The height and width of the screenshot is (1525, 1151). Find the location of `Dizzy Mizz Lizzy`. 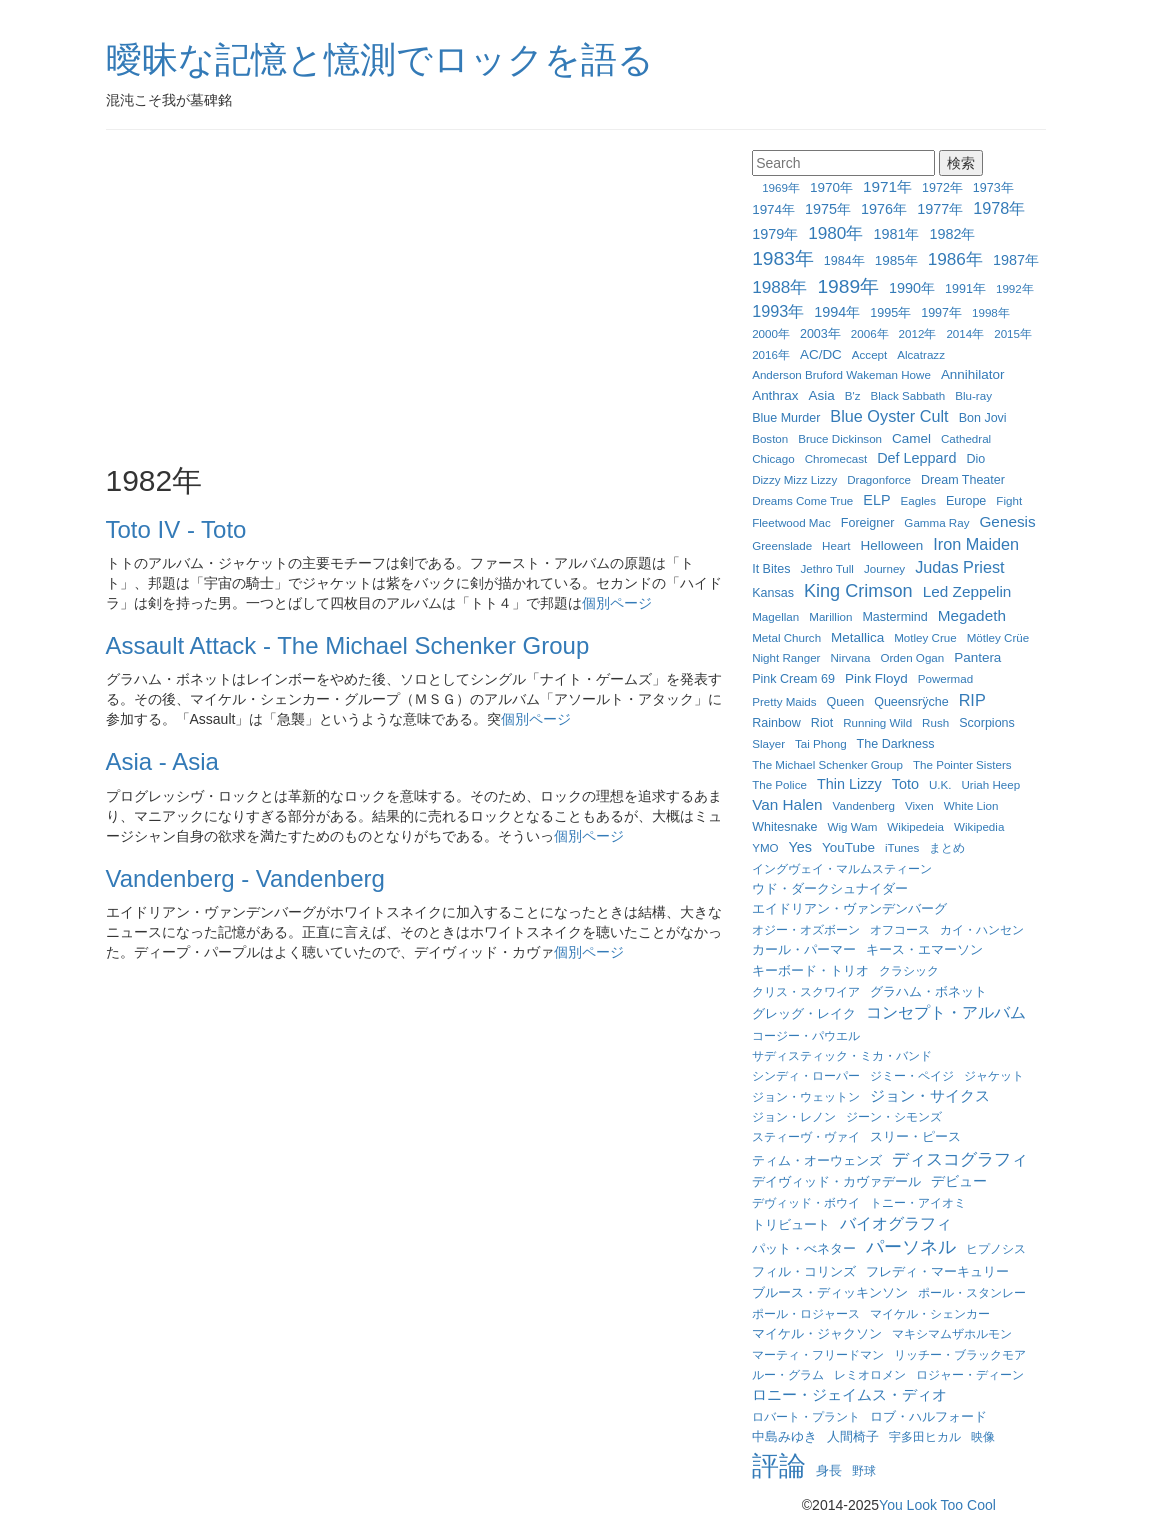

Dizzy Mizz Lizzy is located at coordinates (794, 479).